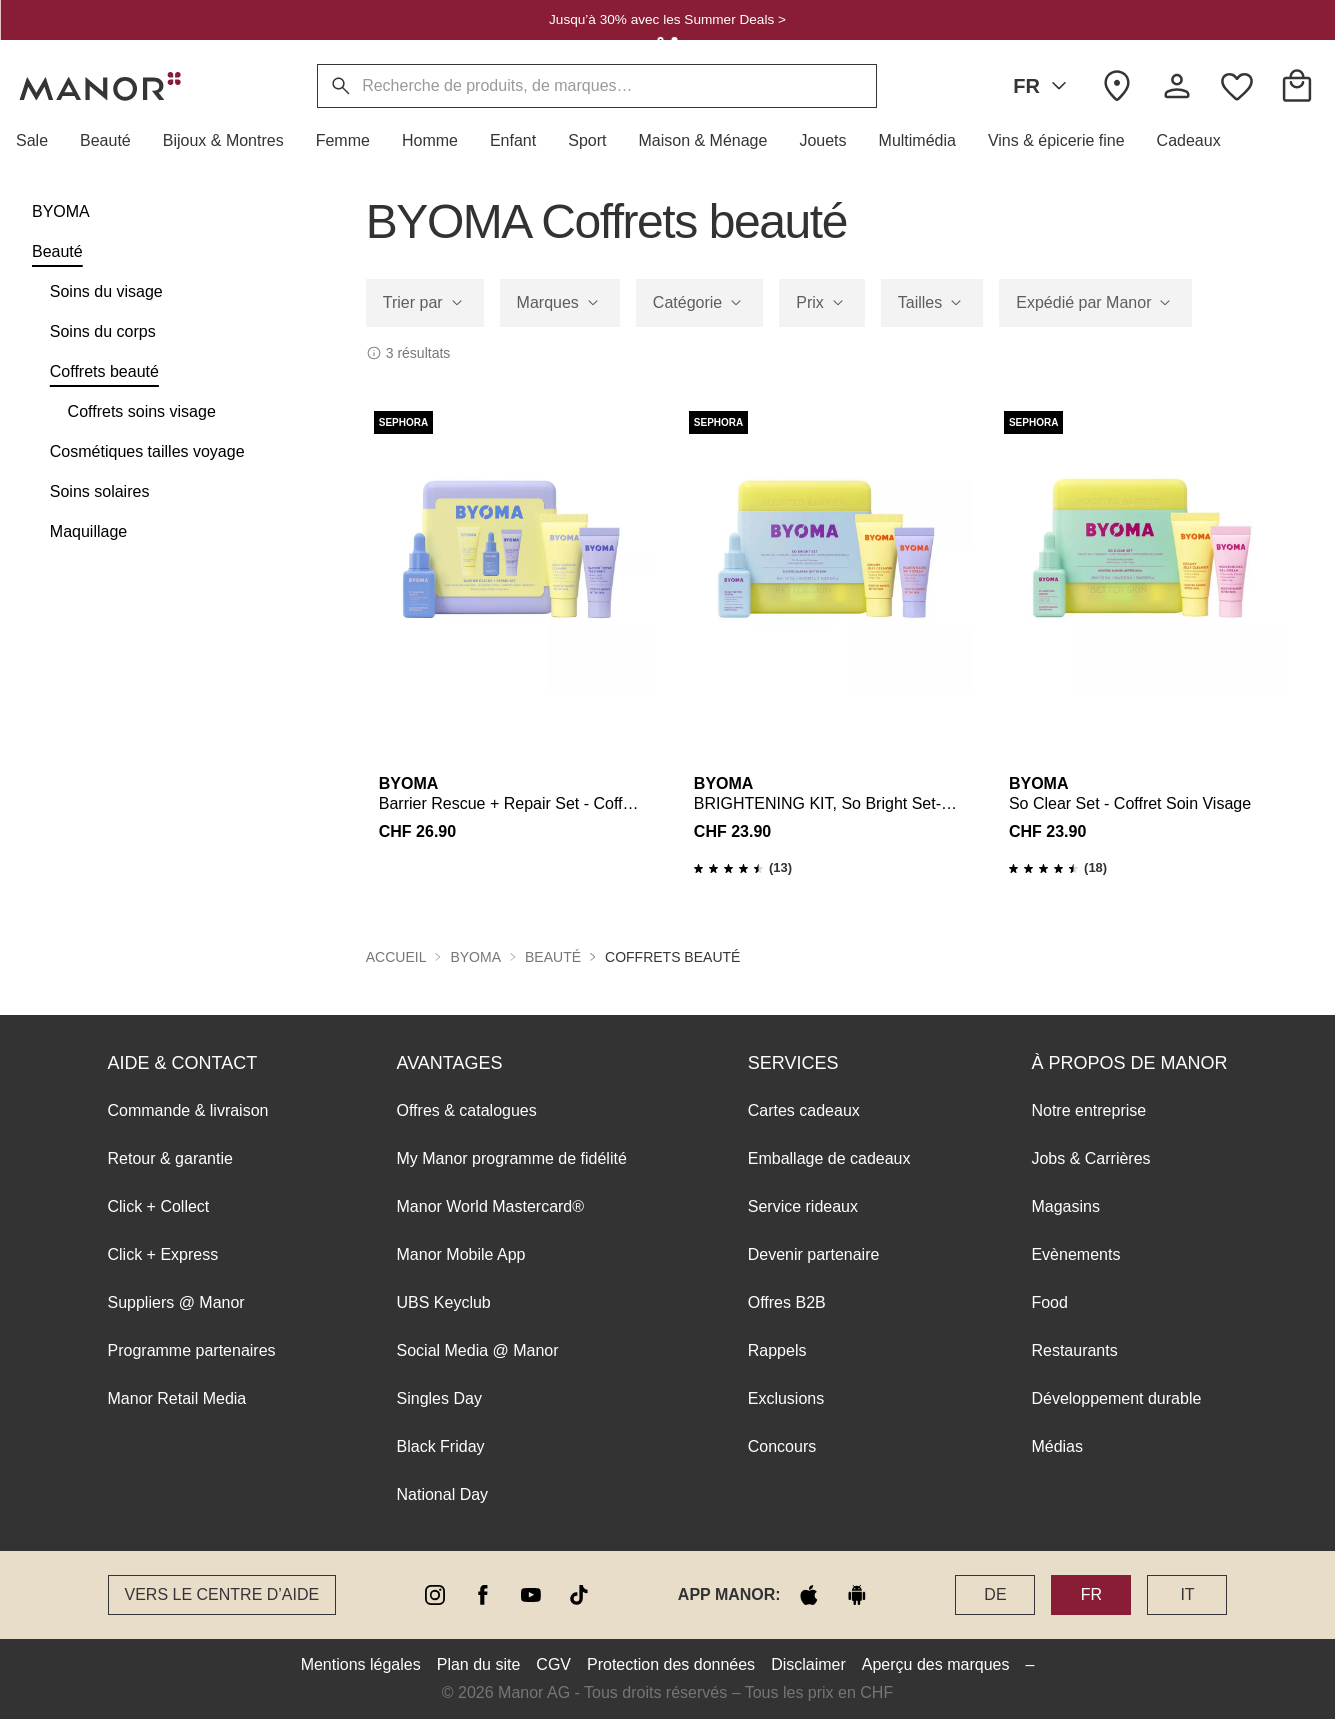 This screenshot has height=1719, width=1335. Describe the element at coordinates (461, 1254) in the screenshot. I see `Manor Mobile App` at that location.